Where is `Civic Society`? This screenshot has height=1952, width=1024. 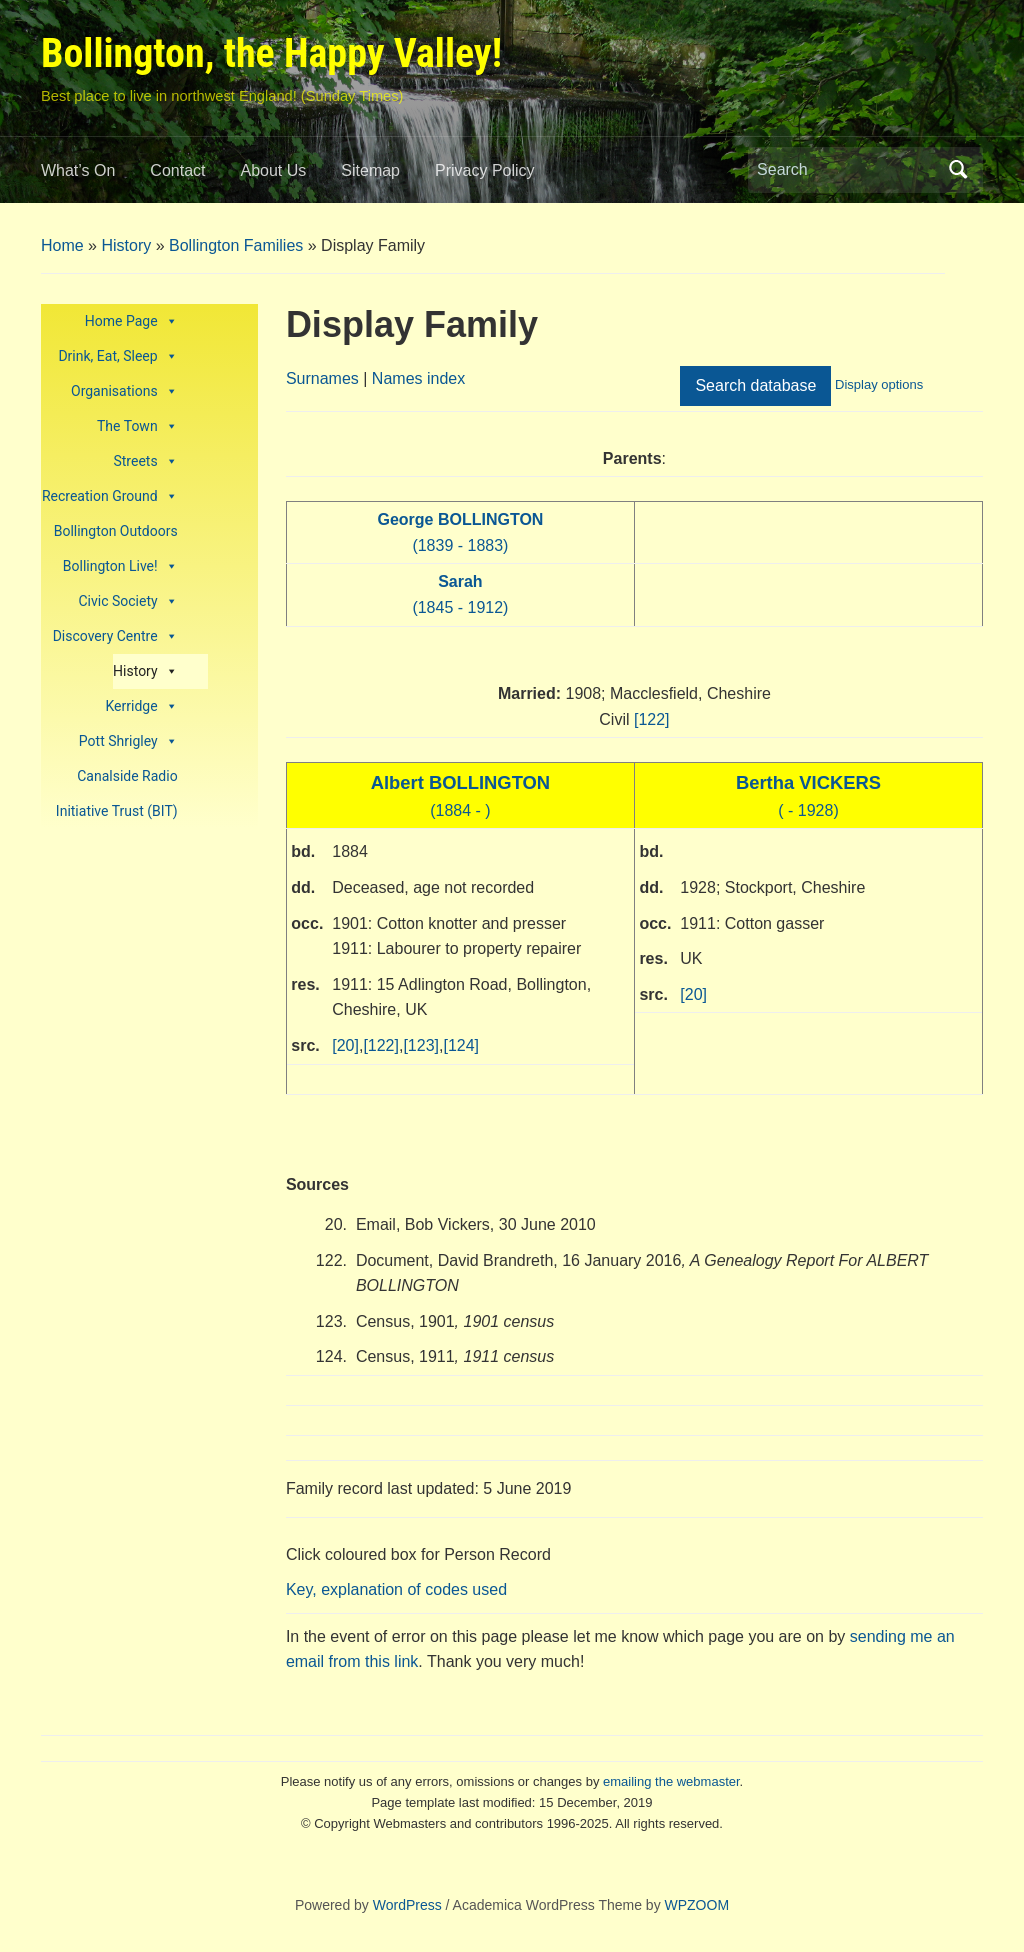 Civic Society is located at coordinates (127, 601).